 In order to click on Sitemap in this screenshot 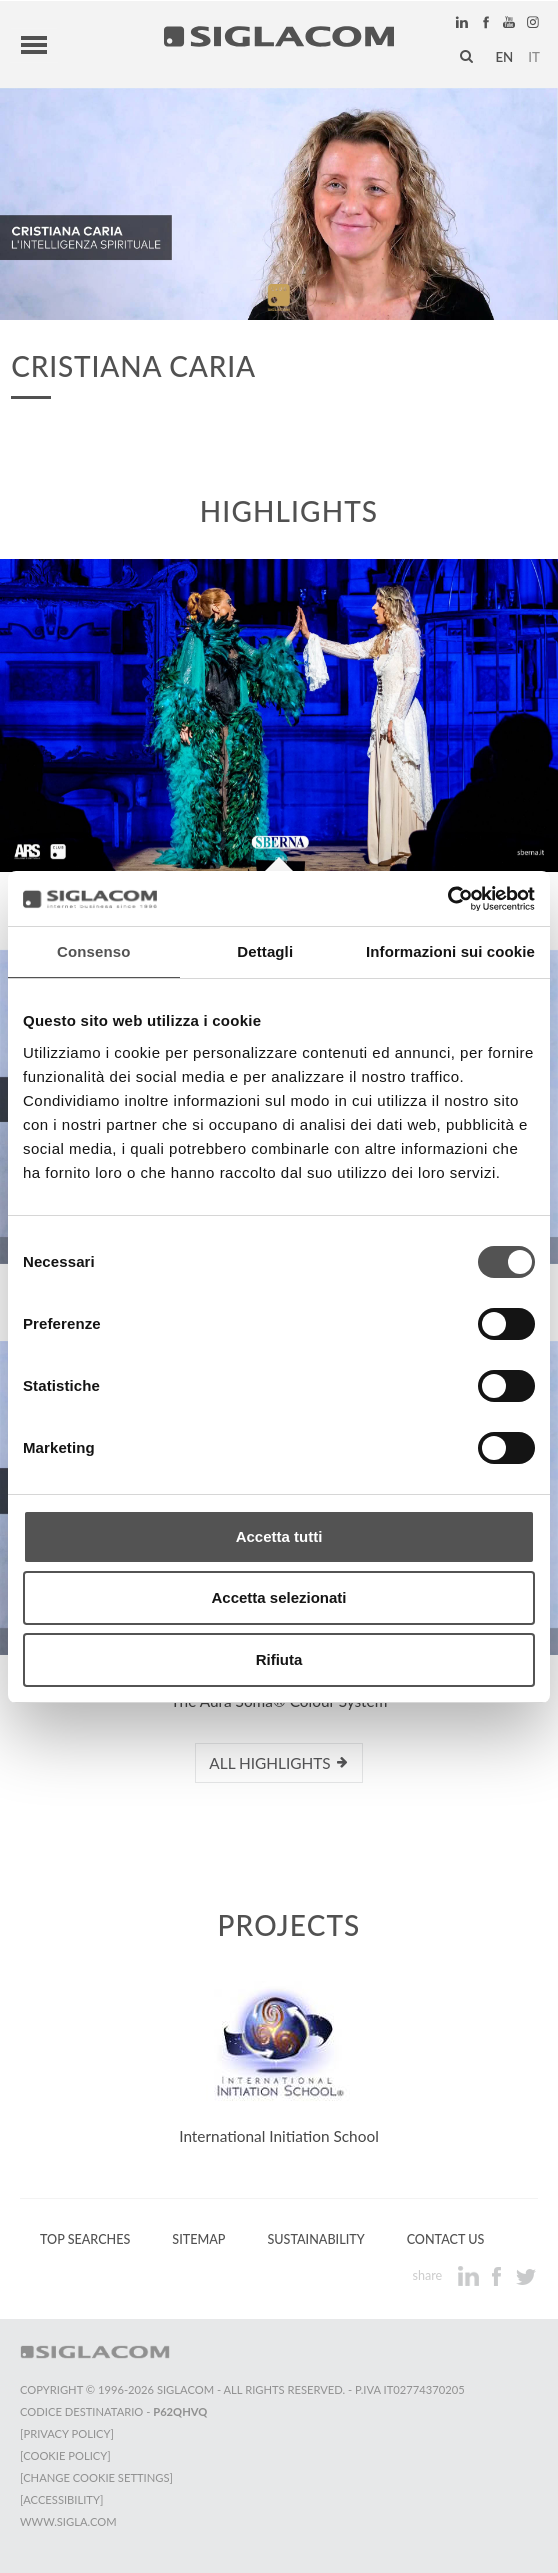, I will do `click(198, 2239)`.